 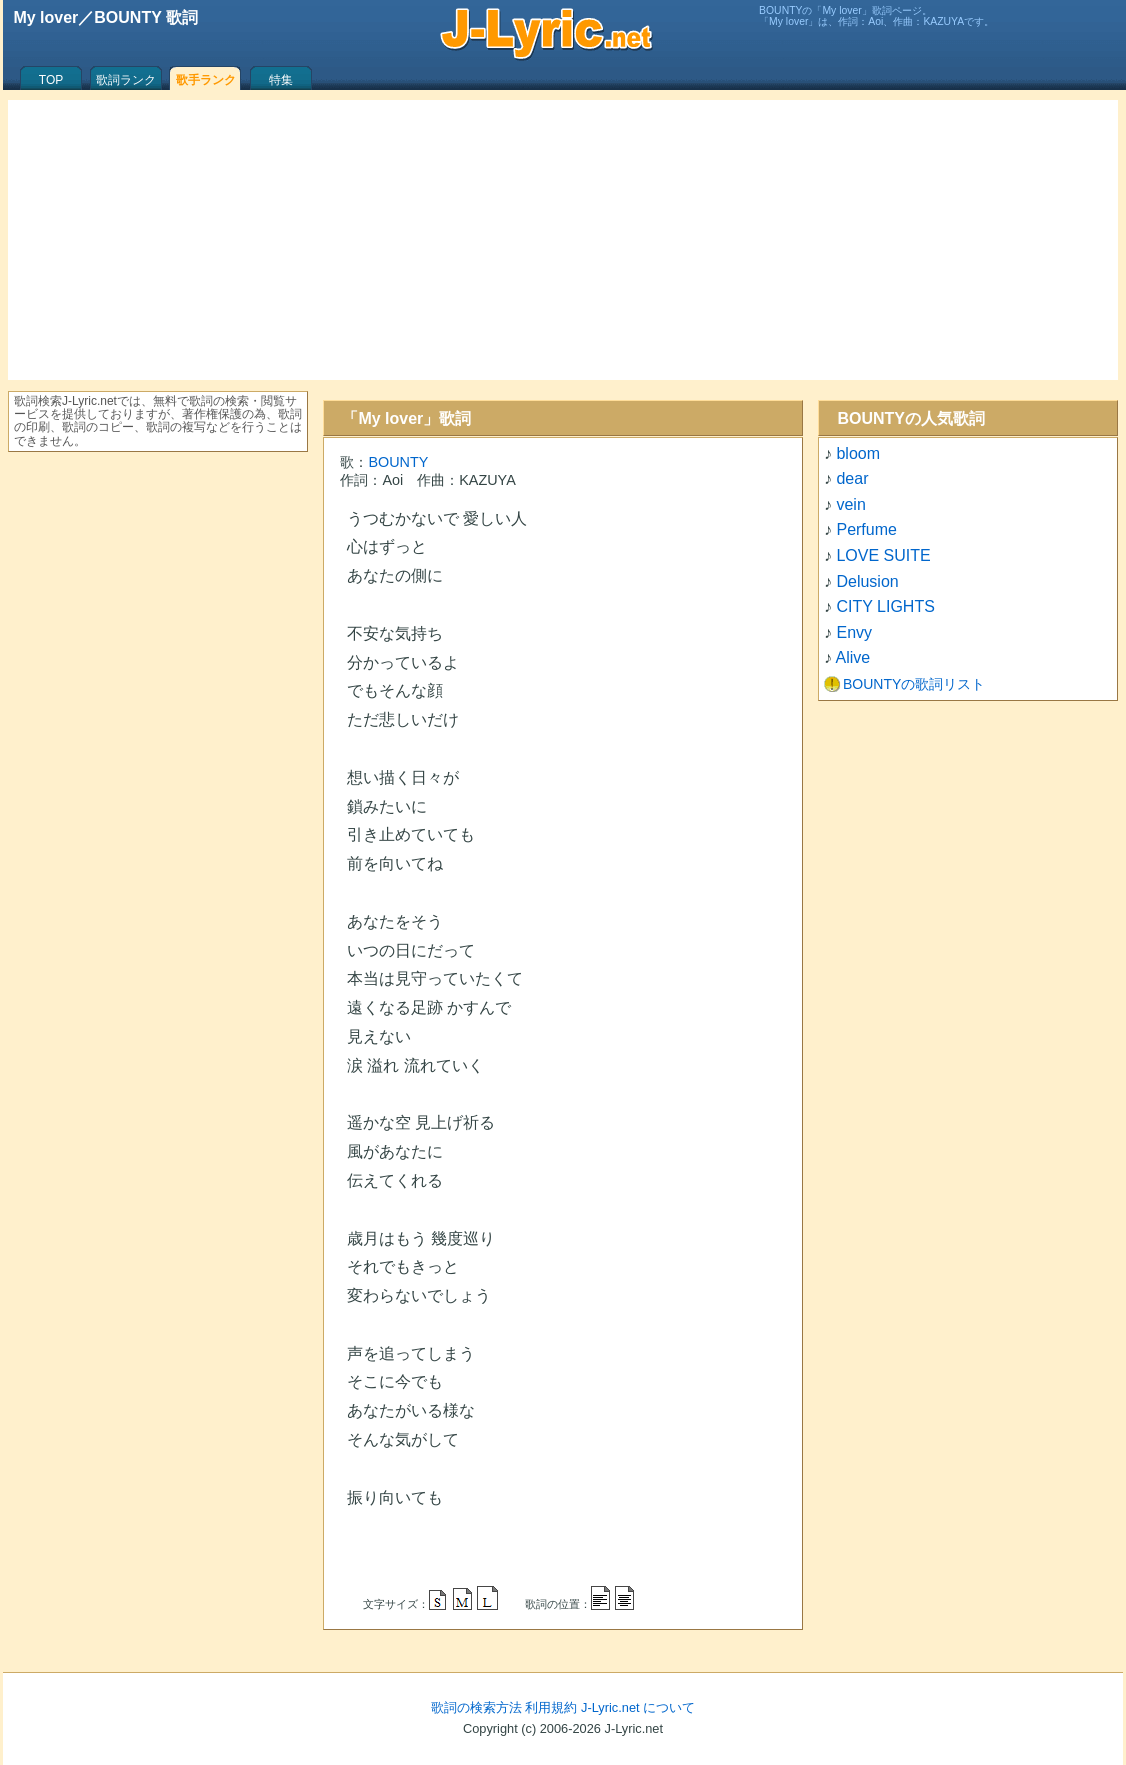 I want to click on [Advertisement], so click(x=563, y=240).